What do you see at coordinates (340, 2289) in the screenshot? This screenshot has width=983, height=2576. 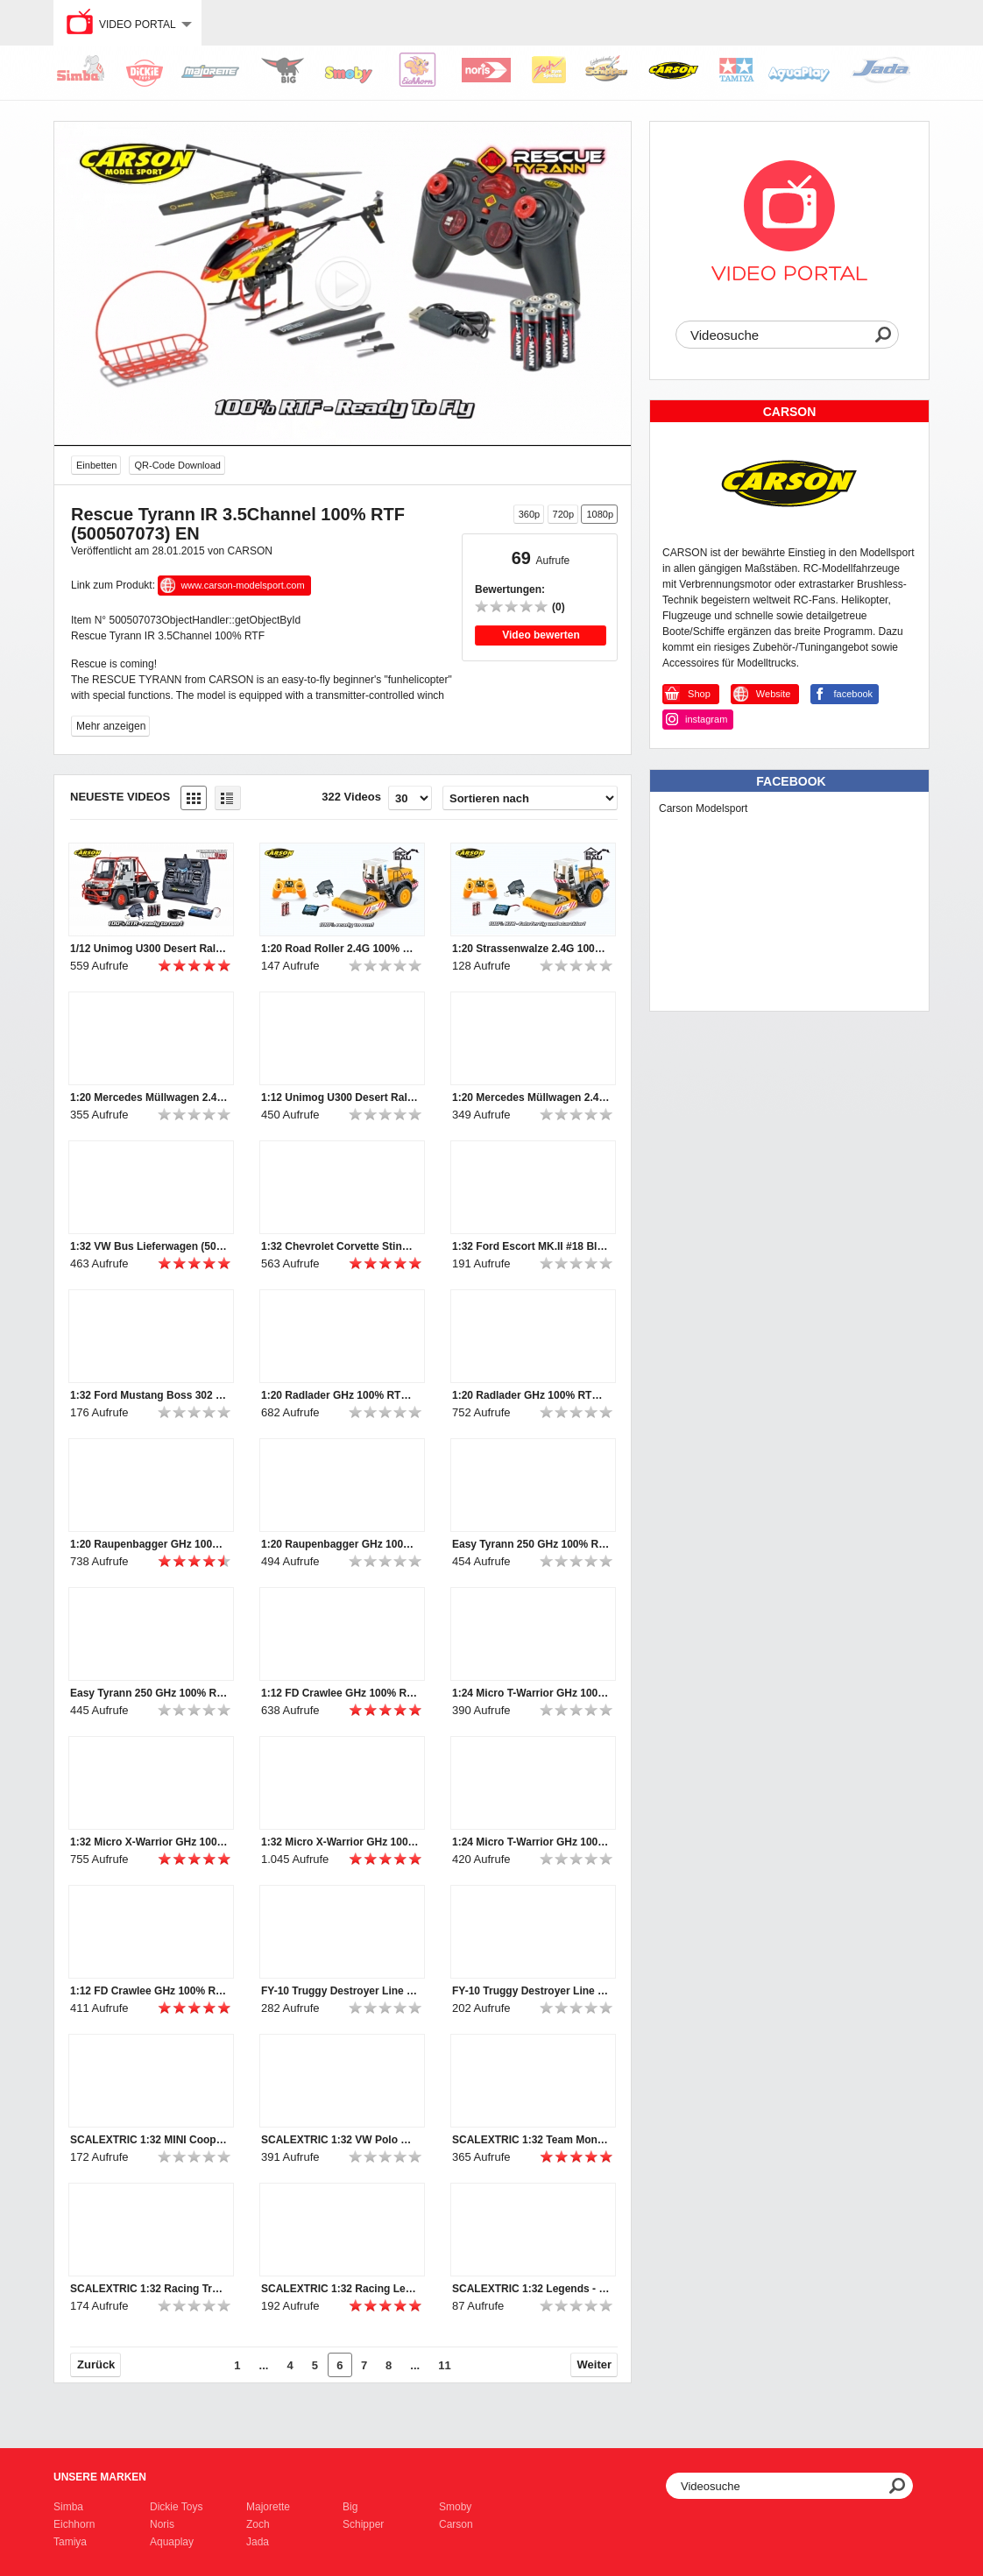 I see `SCALEXTRIC 1:32 Racing Legends -Team Lotus 72 Sw/Go (50003703a)` at bounding box center [340, 2289].